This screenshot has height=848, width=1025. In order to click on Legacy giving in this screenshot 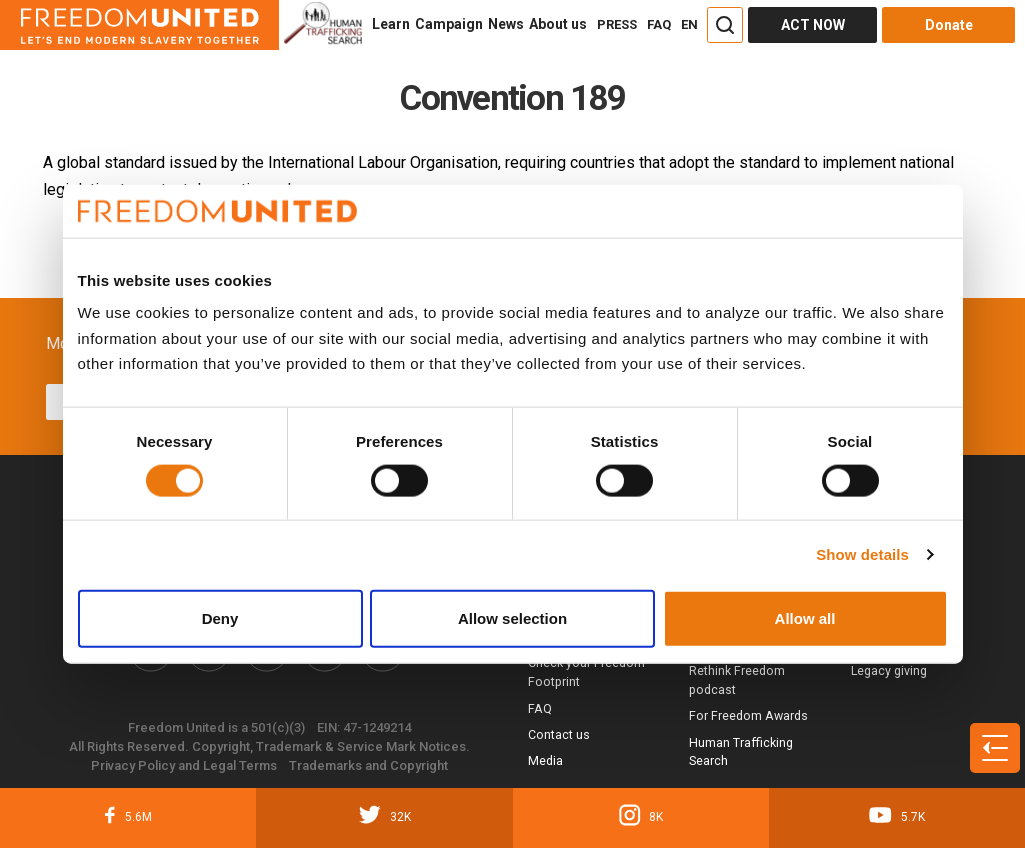, I will do `click(889, 670)`.